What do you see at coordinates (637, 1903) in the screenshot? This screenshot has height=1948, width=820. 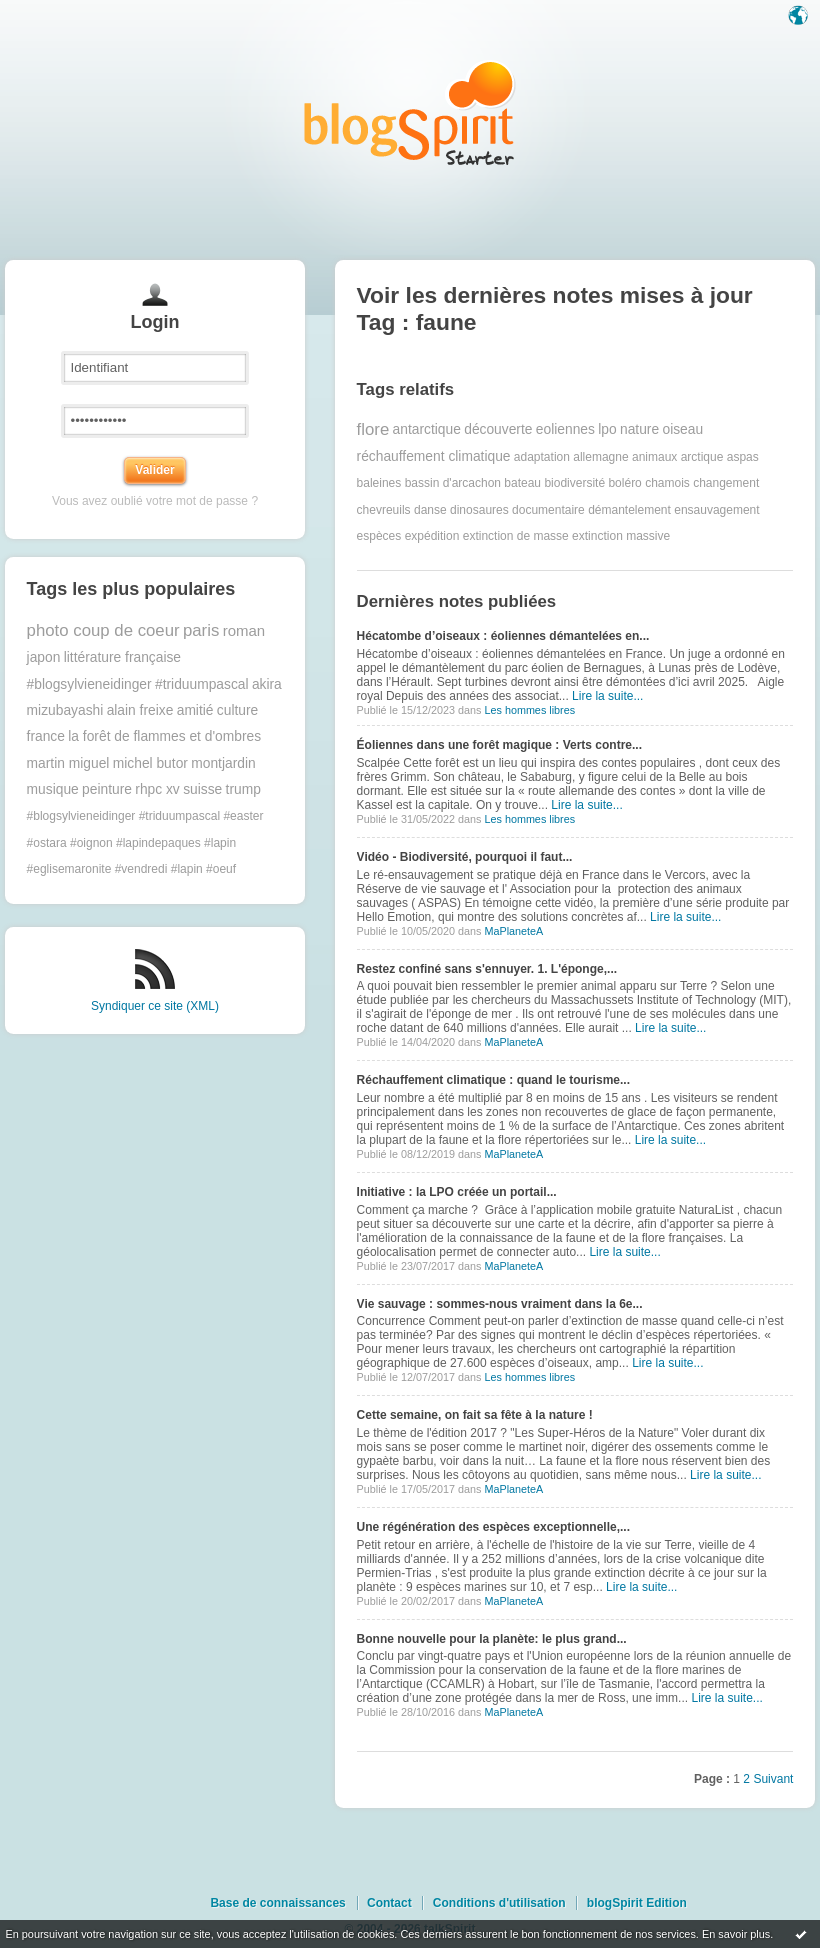 I see `blogSpirit Edition` at bounding box center [637, 1903].